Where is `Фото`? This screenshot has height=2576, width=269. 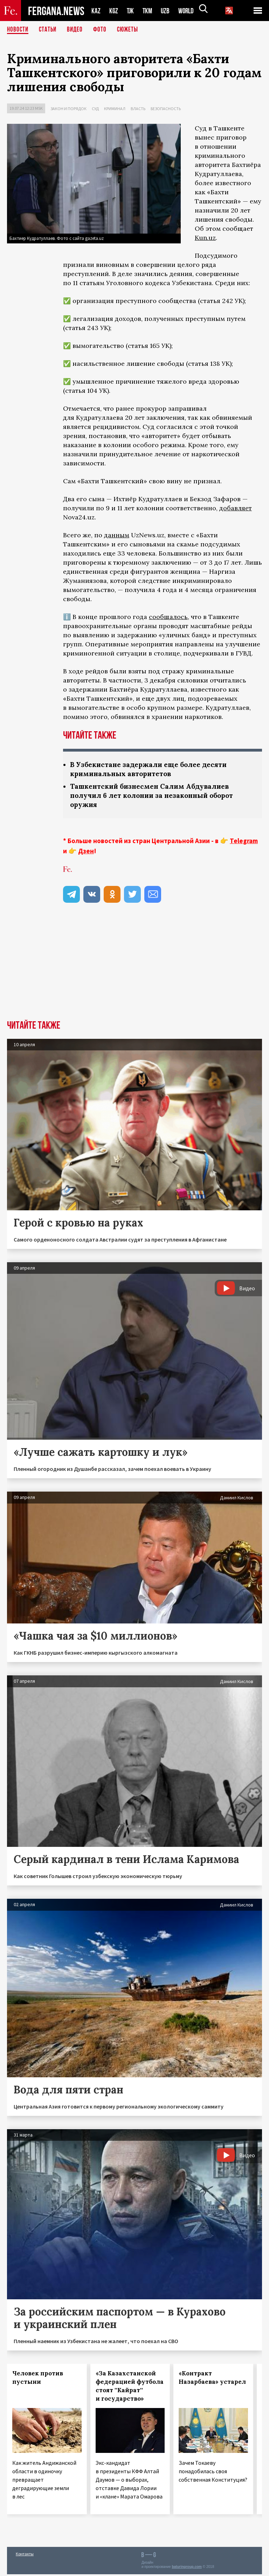
Фото is located at coordinates (103, 29).